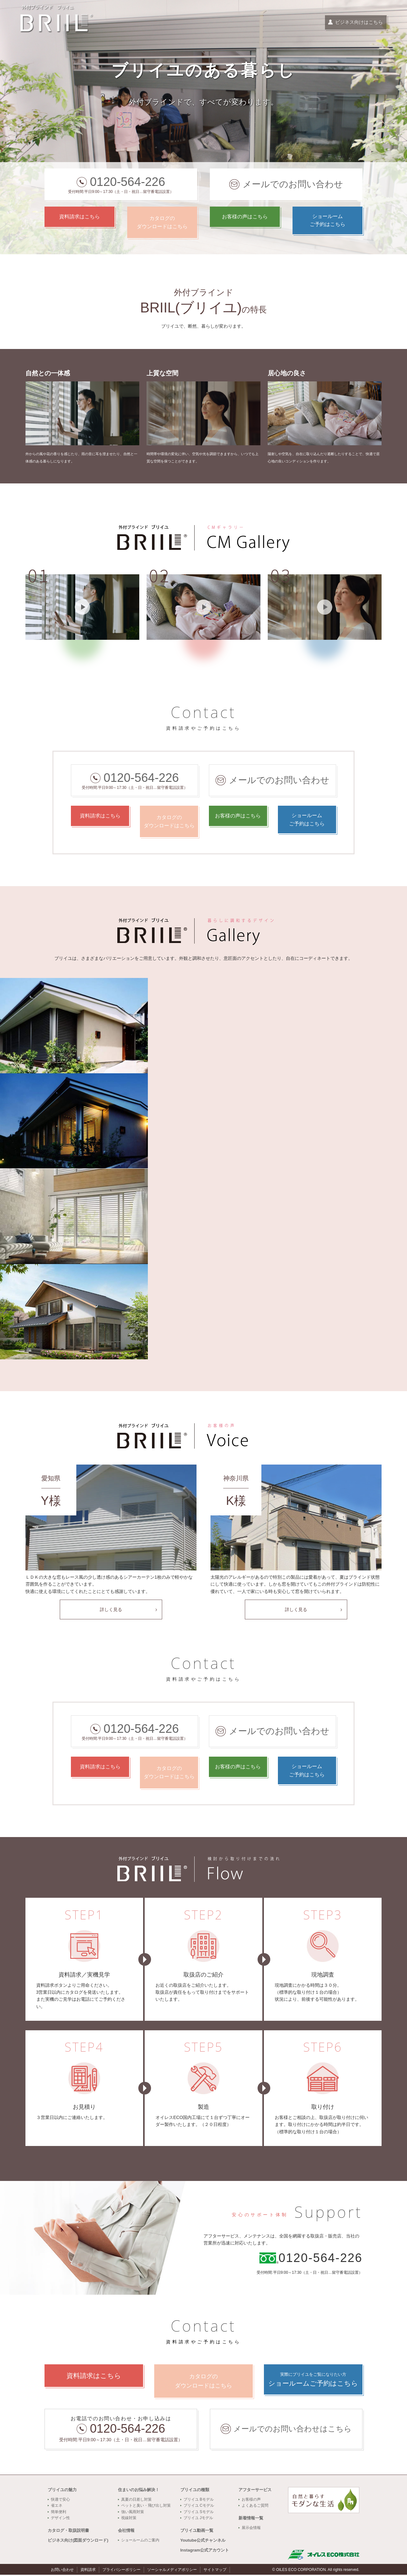 This screenshot has height=2576, width=407. I want to click on ブリイユの種類, so click(194, 2491).